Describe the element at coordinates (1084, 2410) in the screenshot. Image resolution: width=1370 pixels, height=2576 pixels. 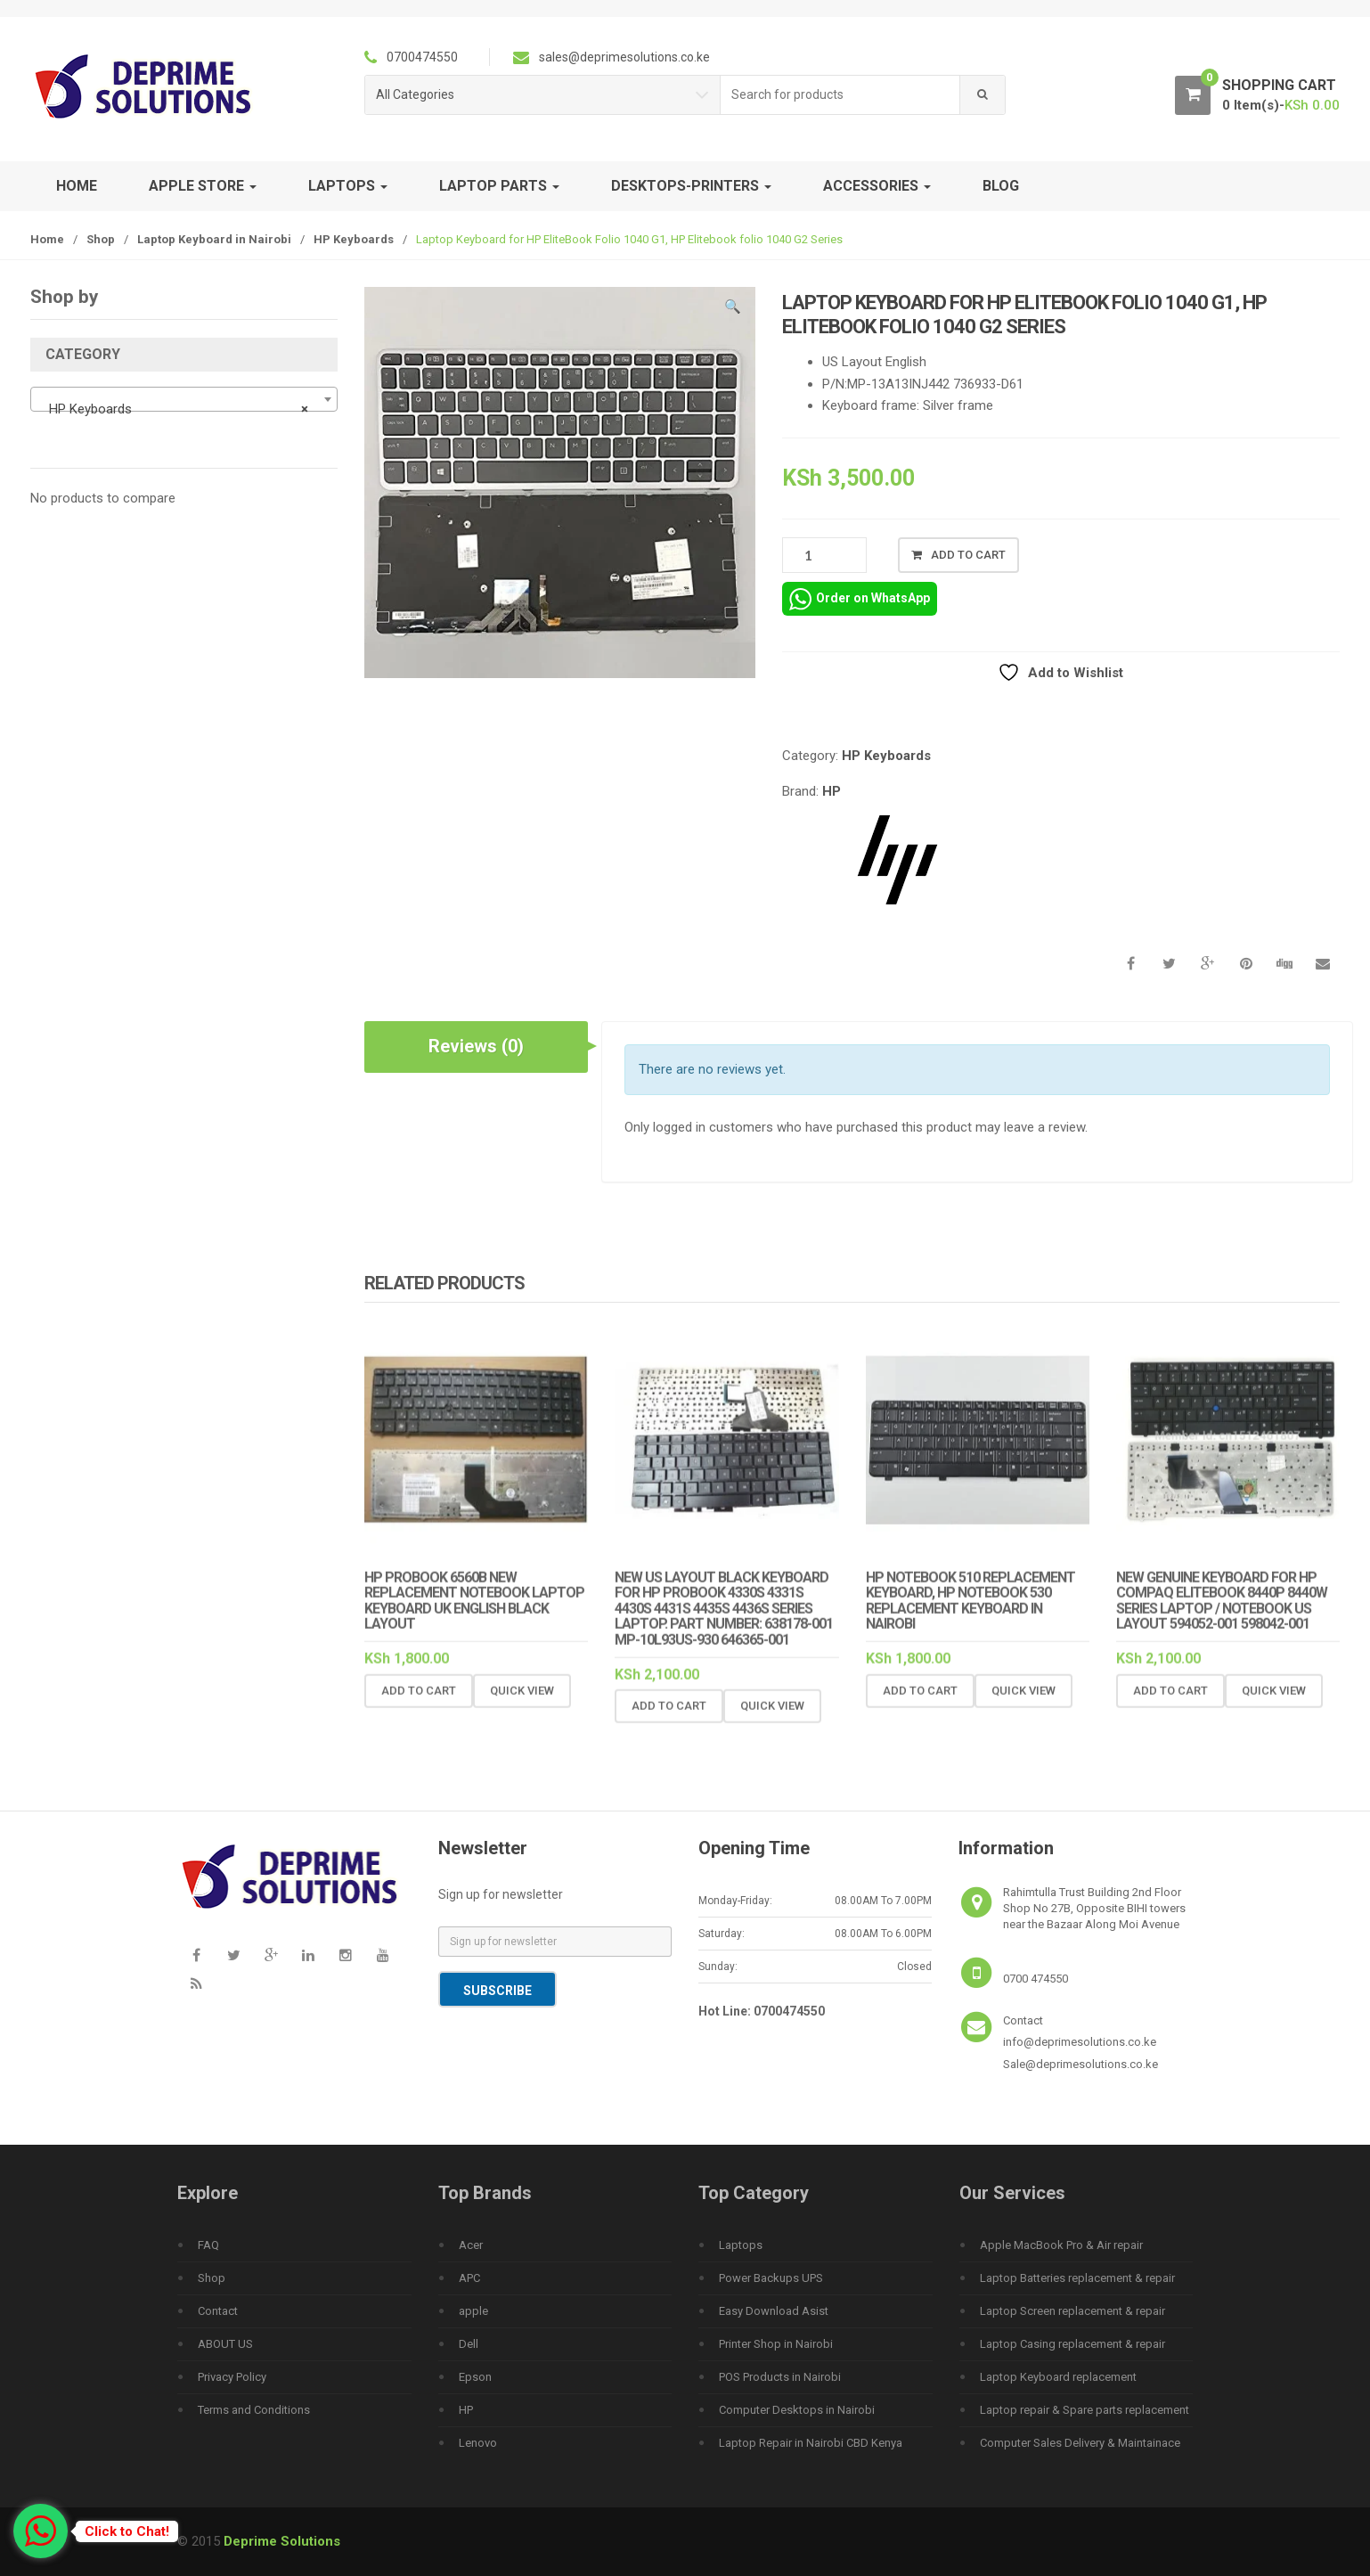
I see `Laptop repair & Spare parts replacement` at that location.